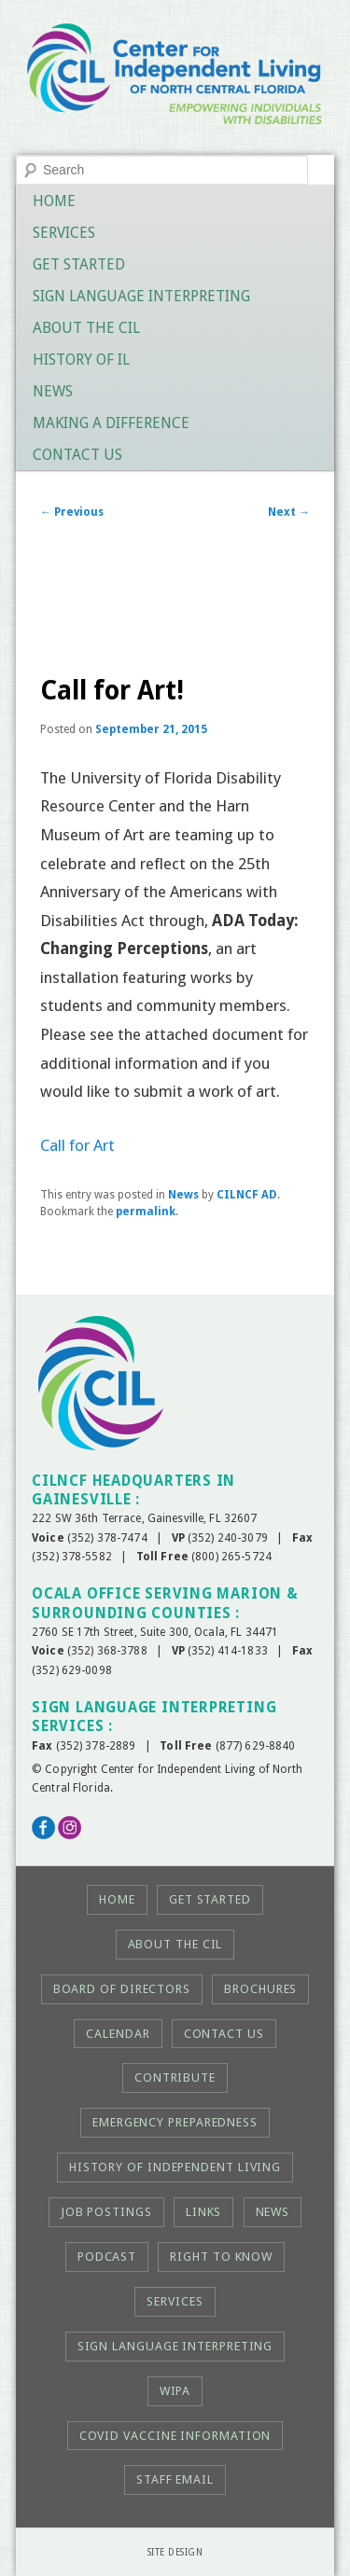 This screenshot has width=350, height=2576. Describe the element at coordinates (145, 1211) in the screenshot. I see `permalink` at that location.